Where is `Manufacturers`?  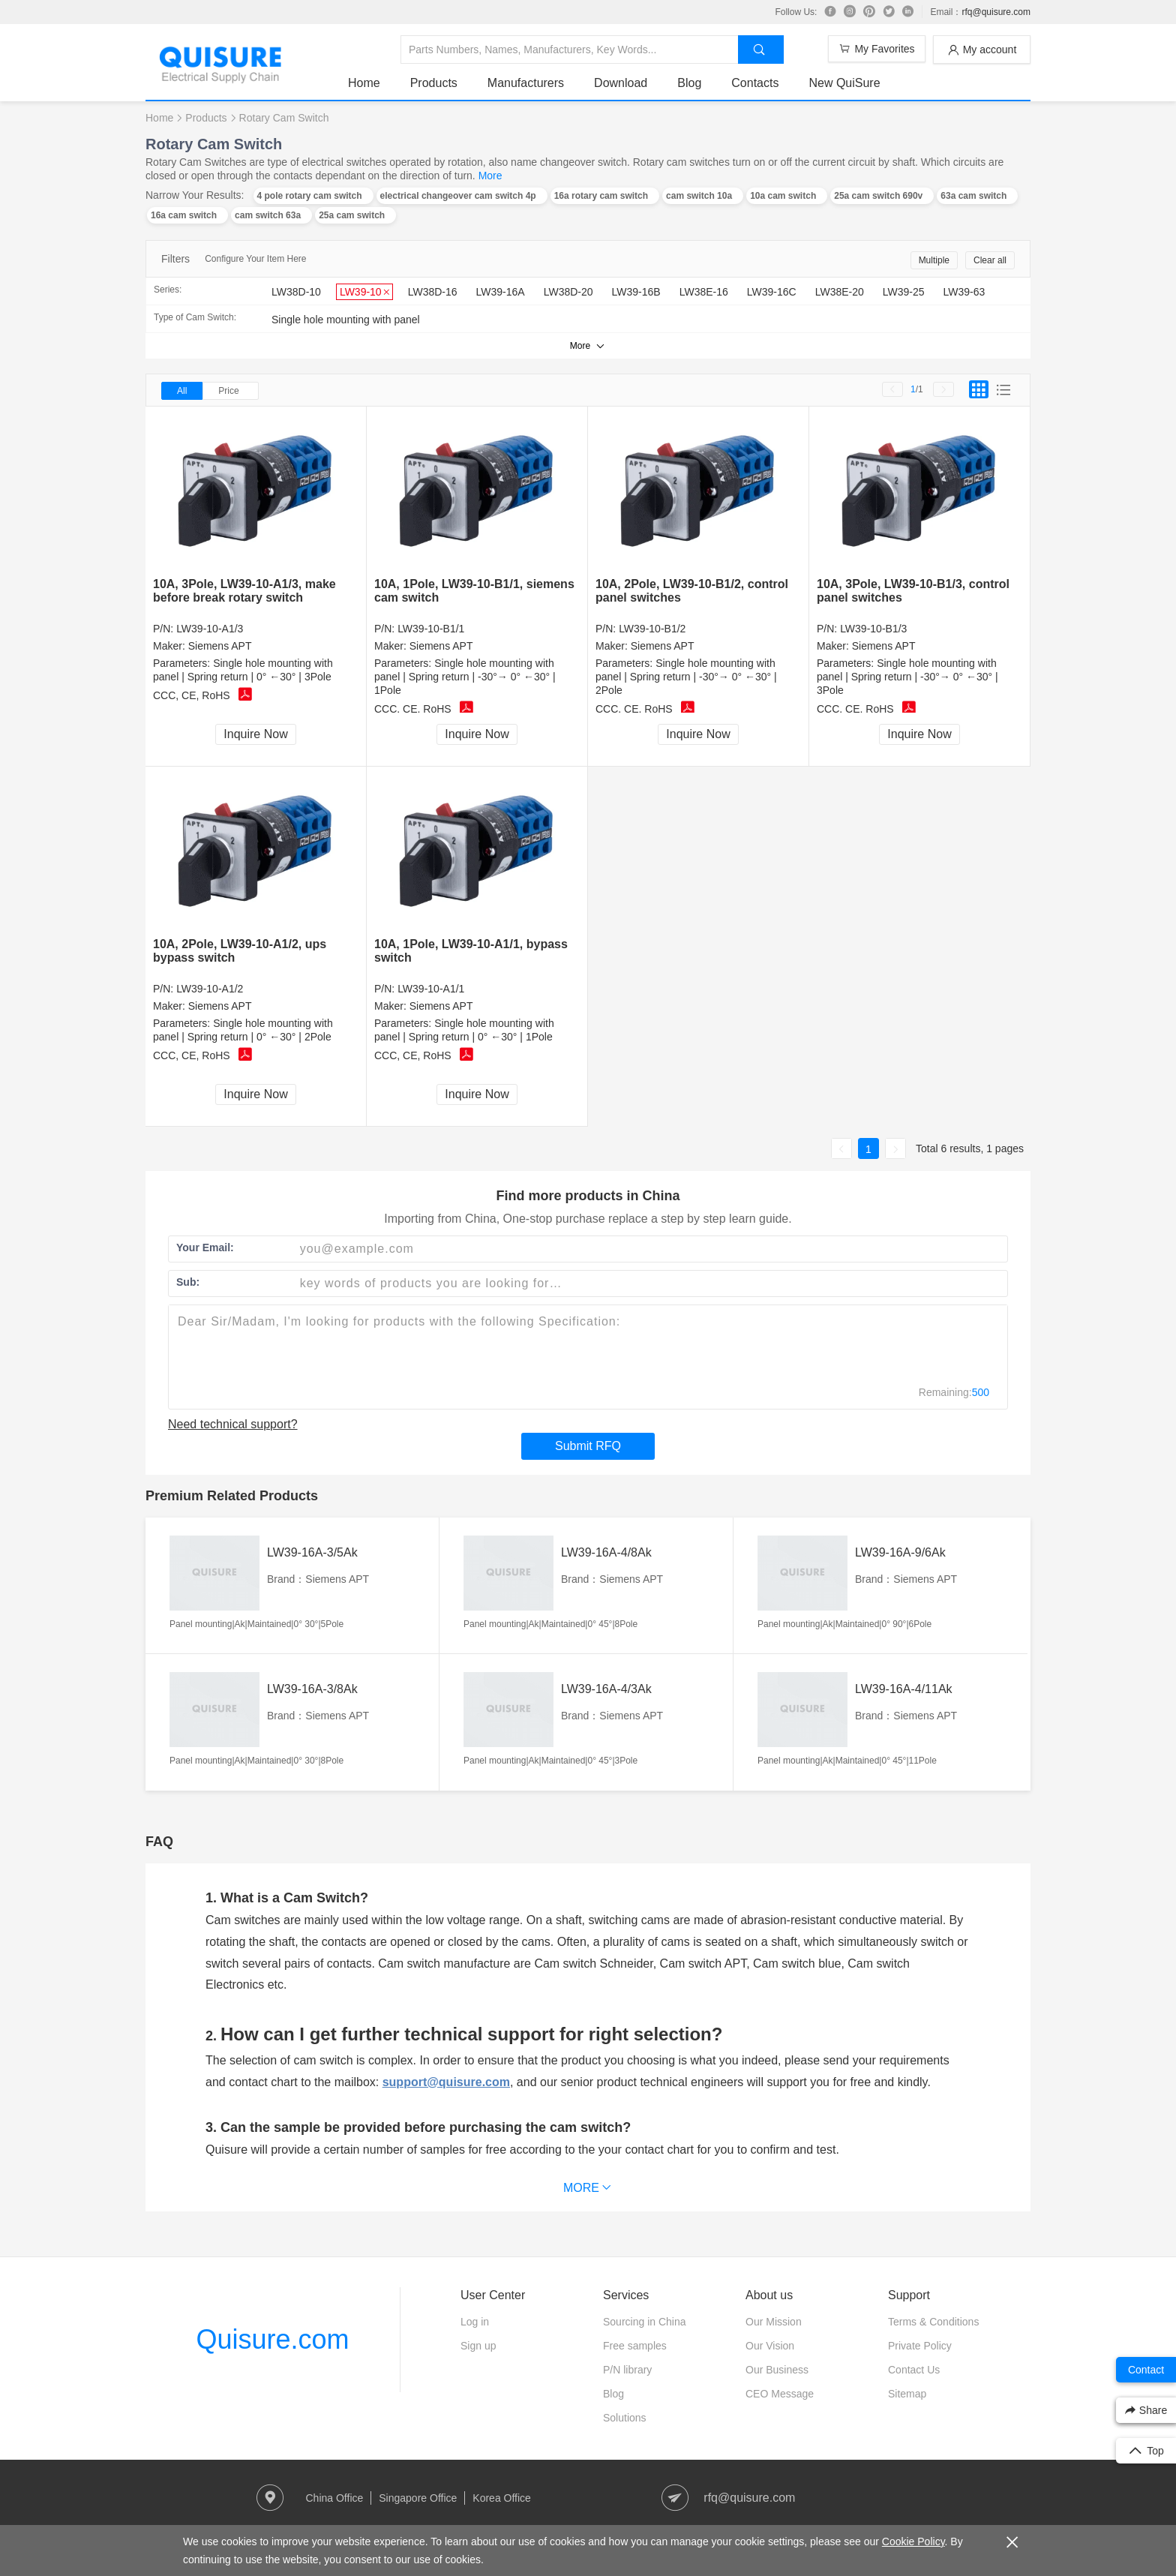 Manufacturers is located at coordinates (526, 83).